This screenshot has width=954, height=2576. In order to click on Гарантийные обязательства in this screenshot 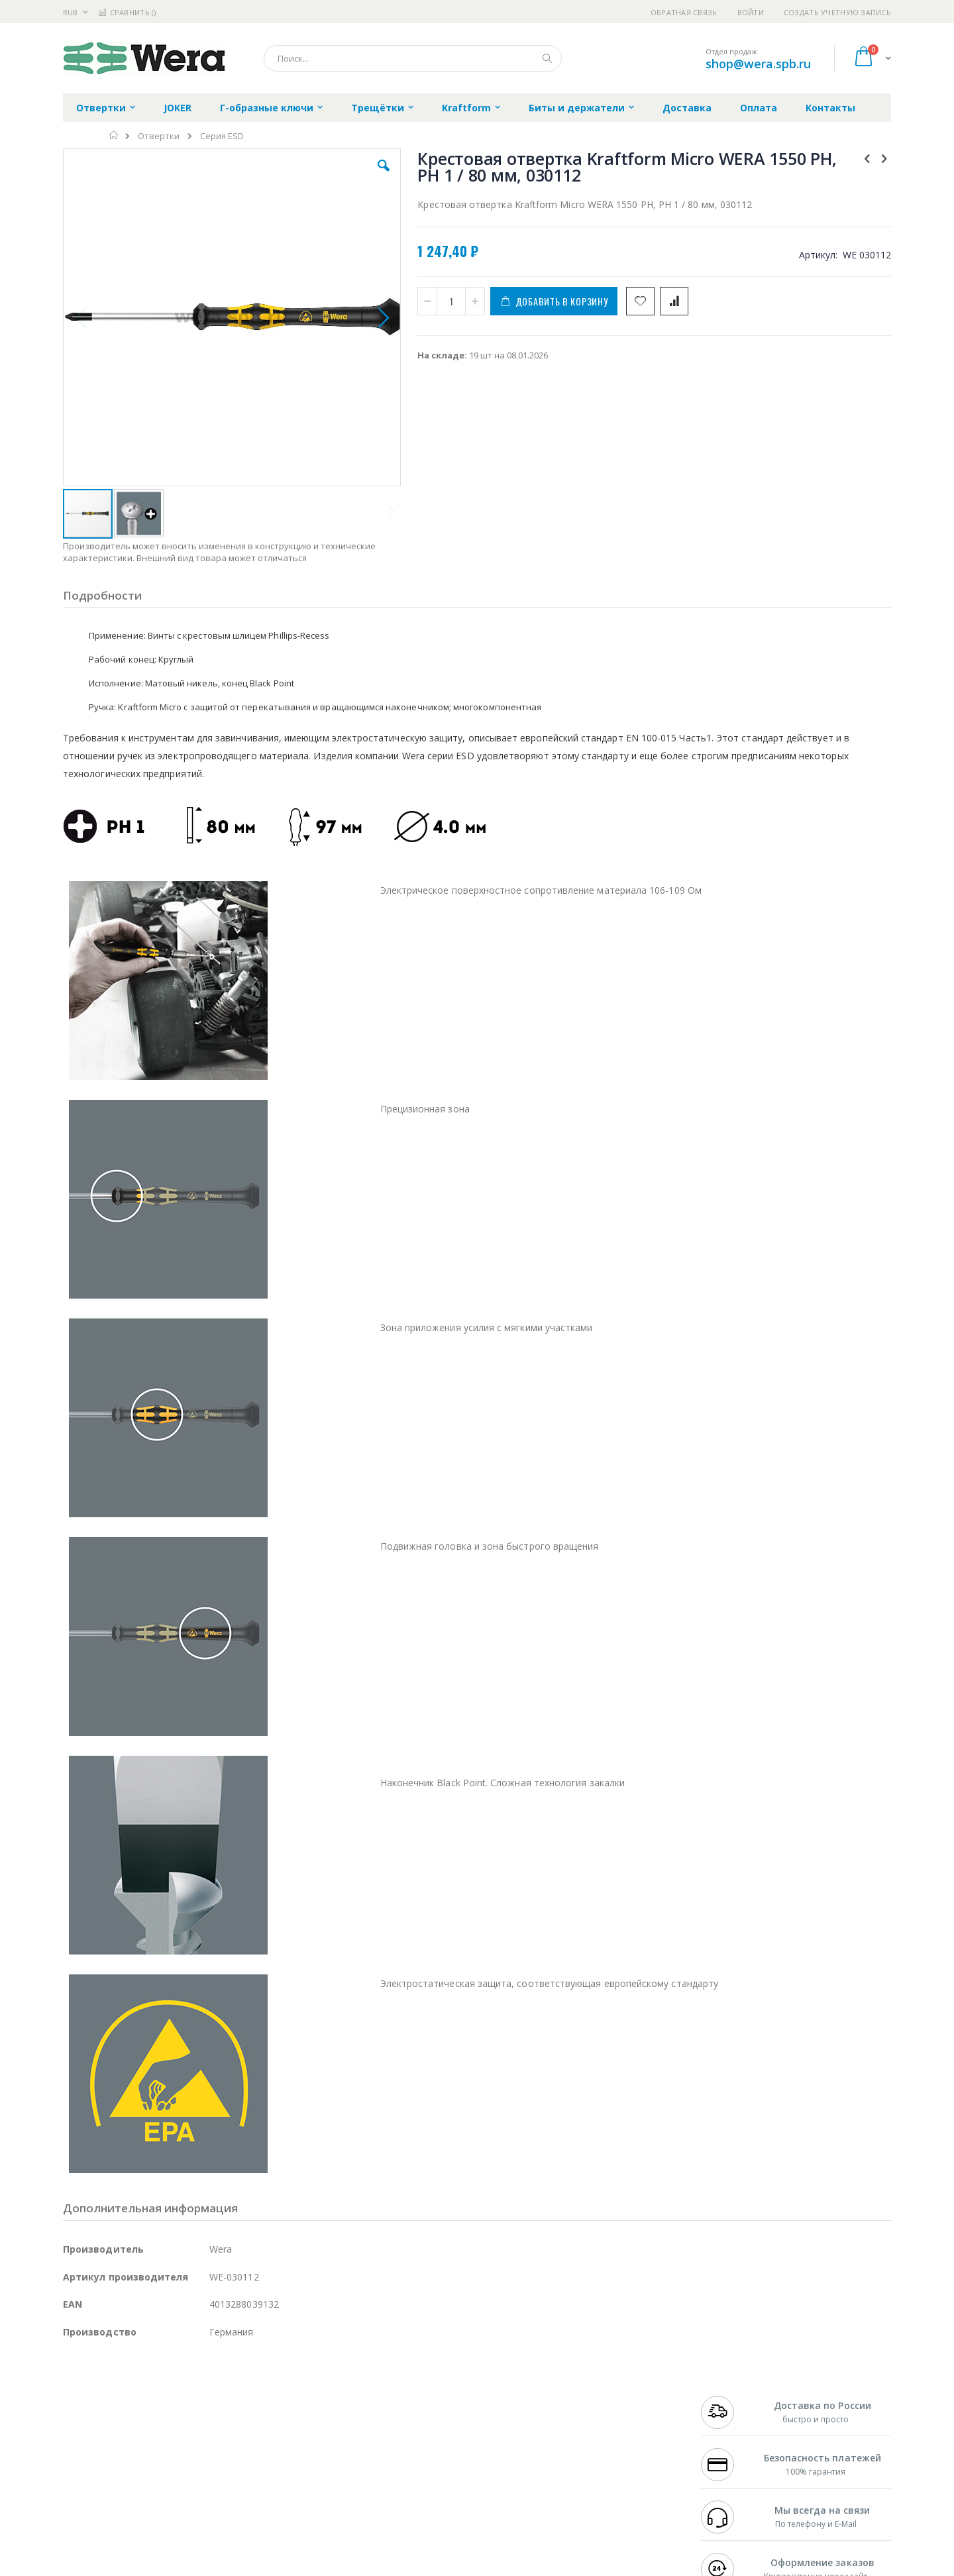, I will do `click(408, 2396)`.